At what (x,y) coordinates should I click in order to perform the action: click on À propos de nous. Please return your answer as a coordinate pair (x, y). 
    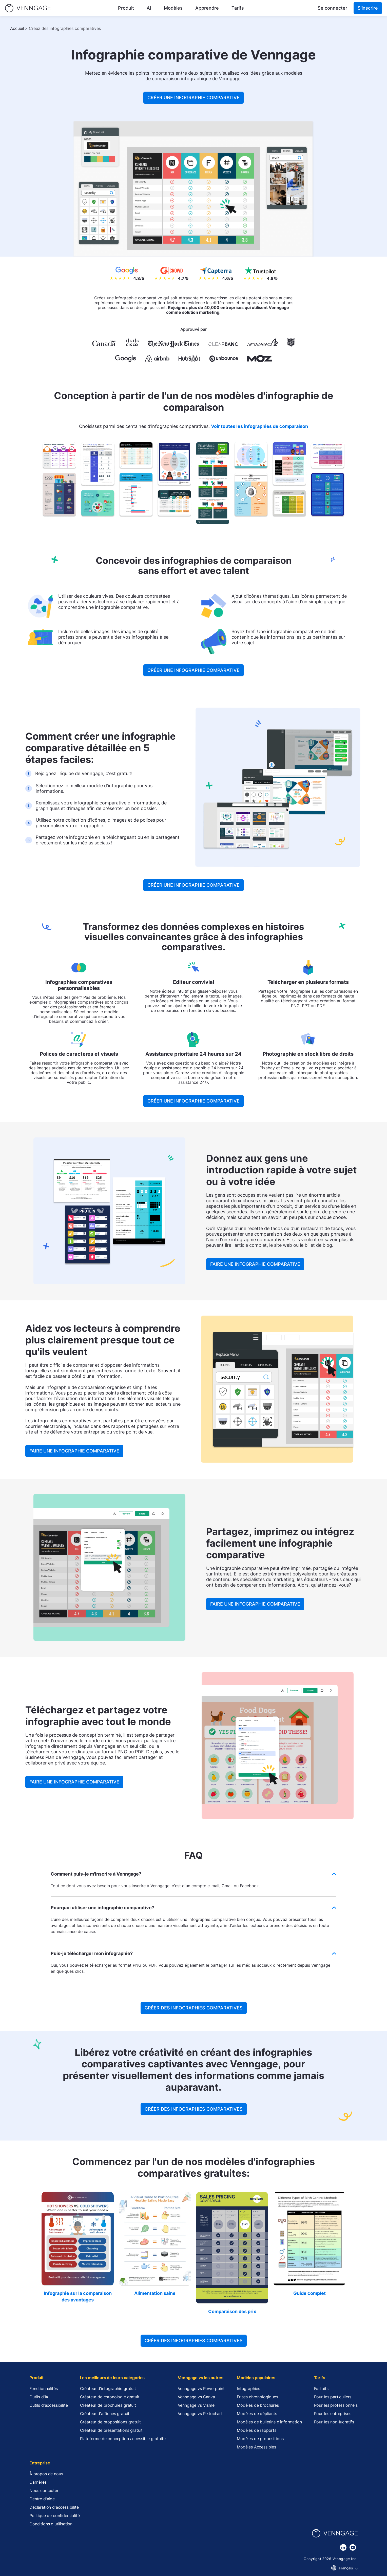
    Looking at the image, I should click on (46, 2473).